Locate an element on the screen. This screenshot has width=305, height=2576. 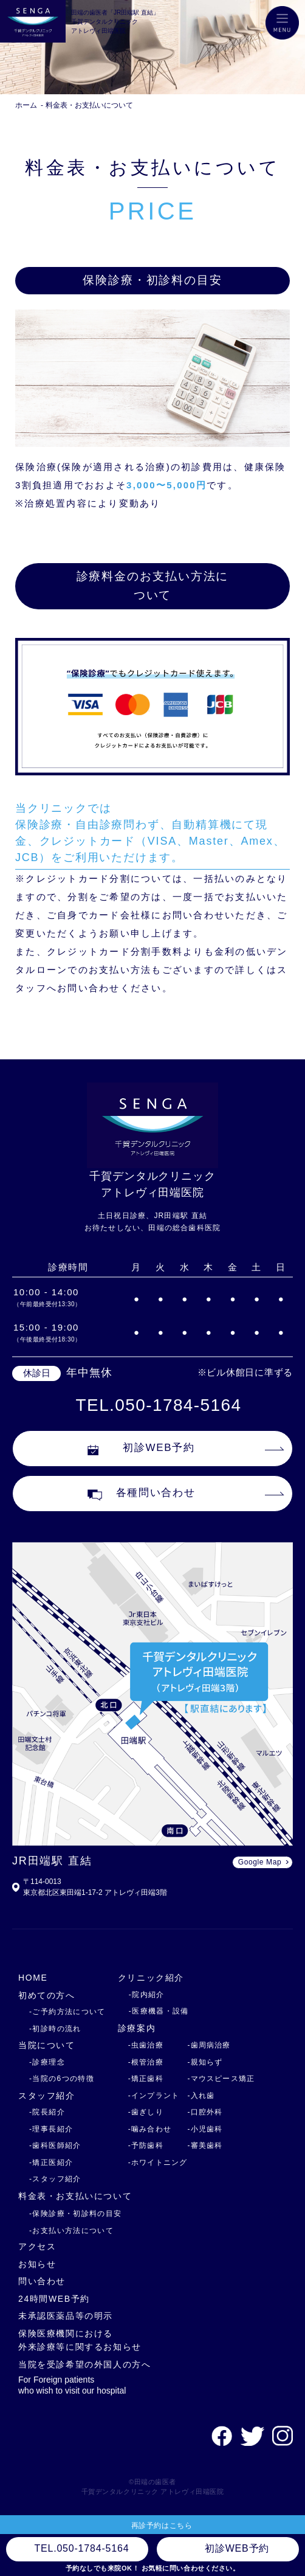
-ご予約方法について is located at coordinates (67, 2011).